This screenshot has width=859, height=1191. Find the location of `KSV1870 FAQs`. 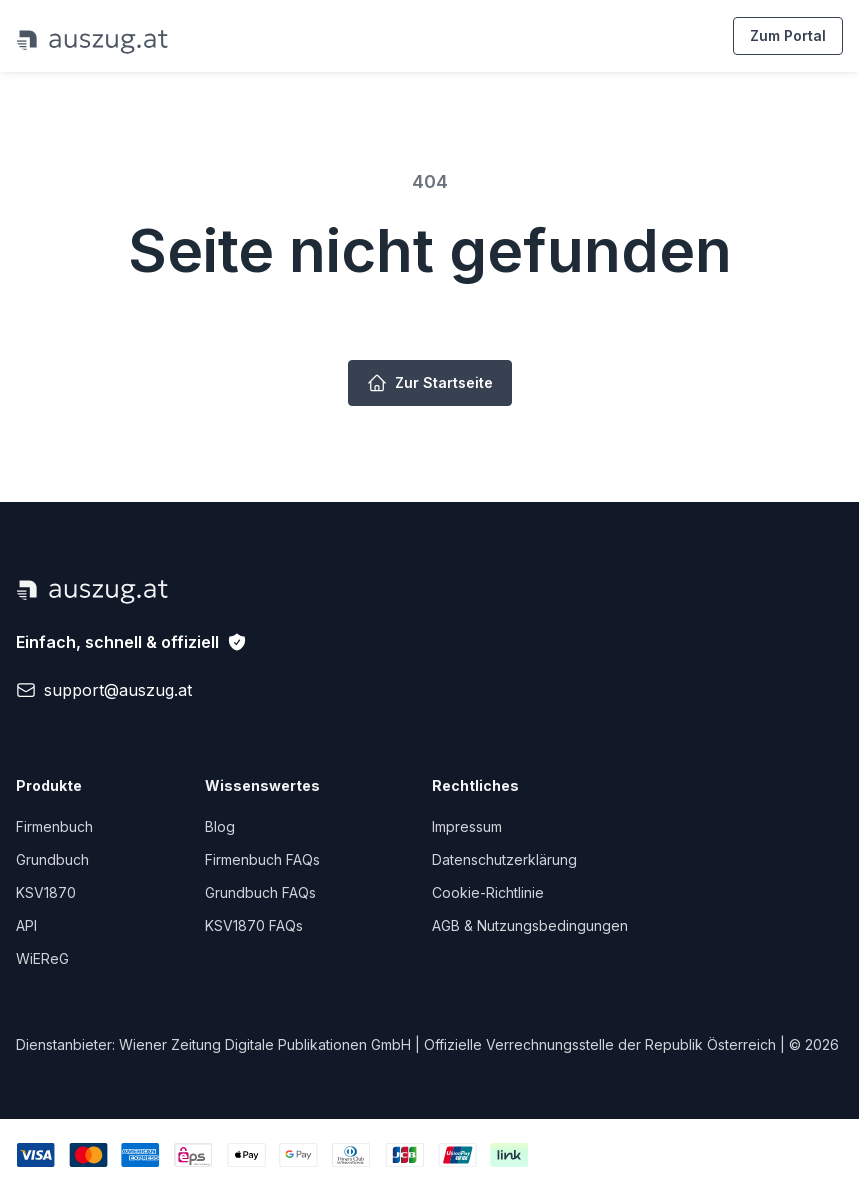

KSV1870 FAQs is located at coordinates (254, 925).